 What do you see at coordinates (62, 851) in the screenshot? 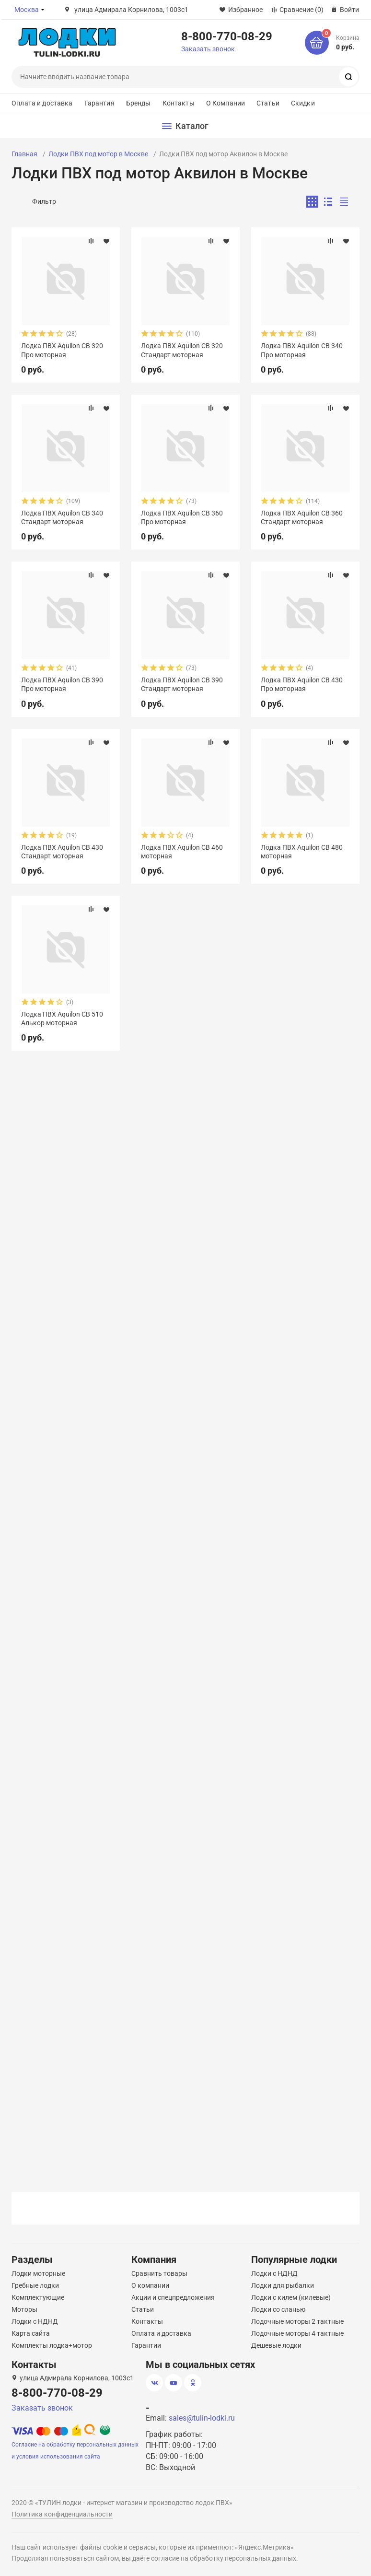
I see `Лодка ПВХ Aquilon CB 430 Стандарт моторная` at bounding box center [62, 851].